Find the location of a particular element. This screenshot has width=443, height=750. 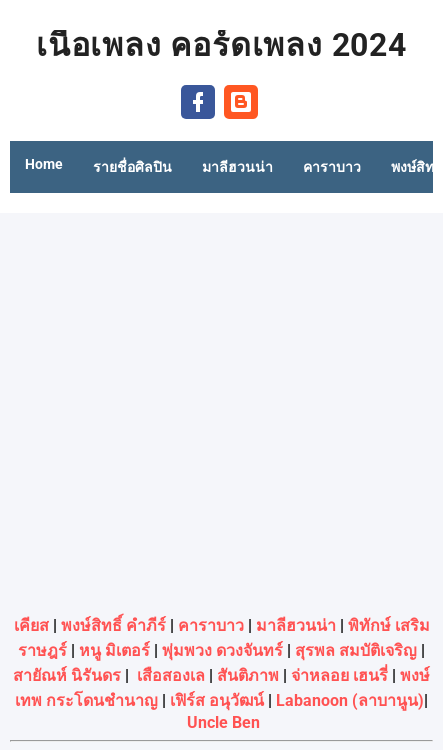

พุ่มพวง ดวงจันทร์ is located at coordinates (222, 650).